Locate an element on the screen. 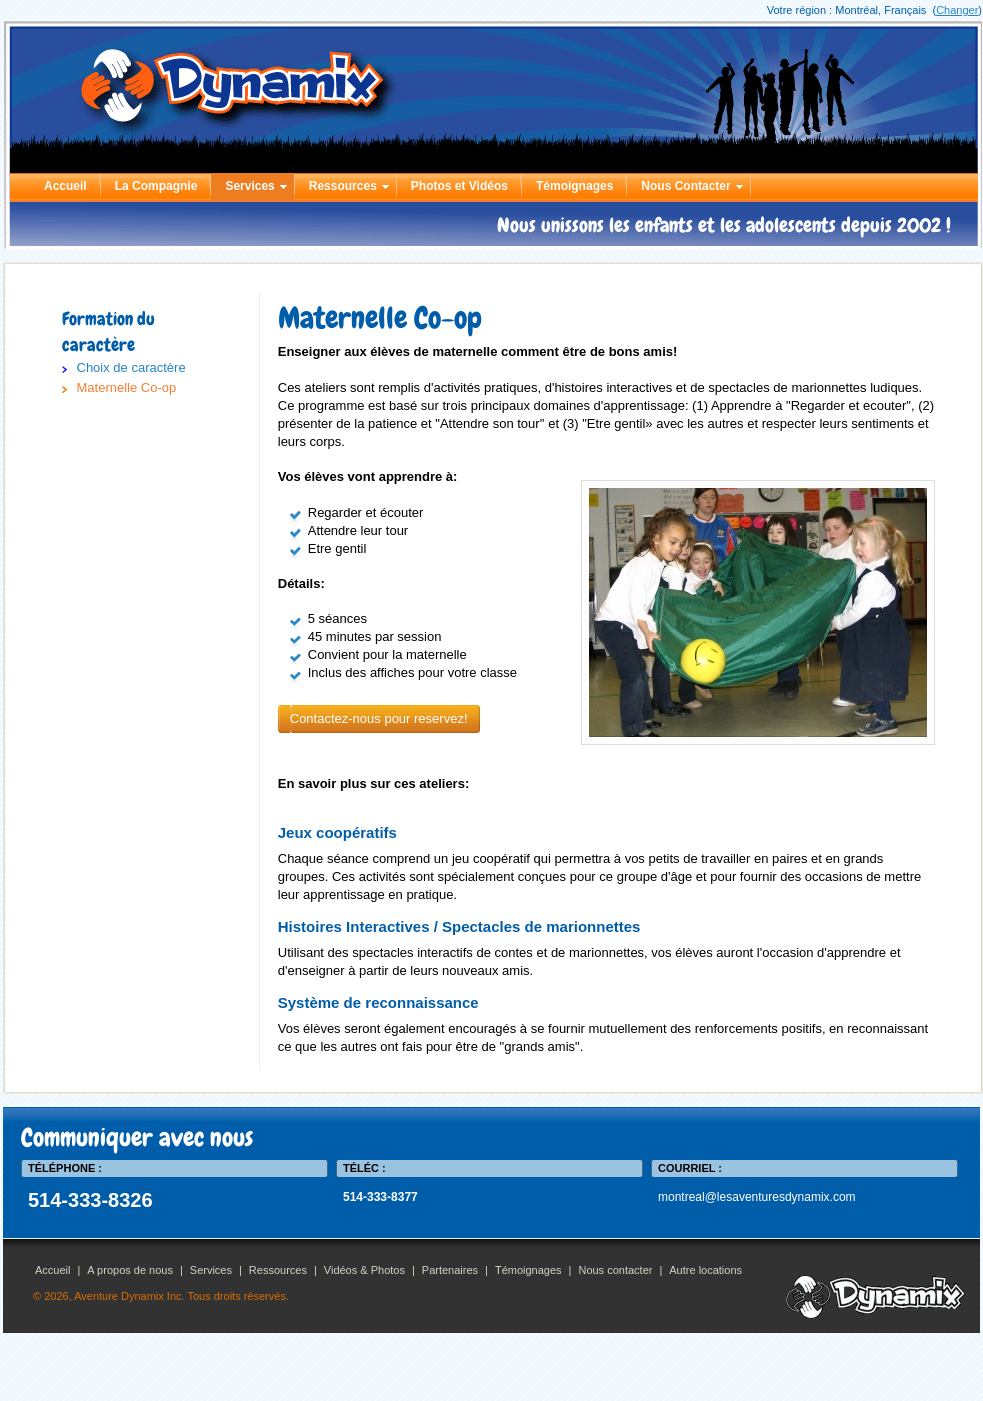 The image size is (983, 1401). Nous contacter is located at coordinates (615, 1270).